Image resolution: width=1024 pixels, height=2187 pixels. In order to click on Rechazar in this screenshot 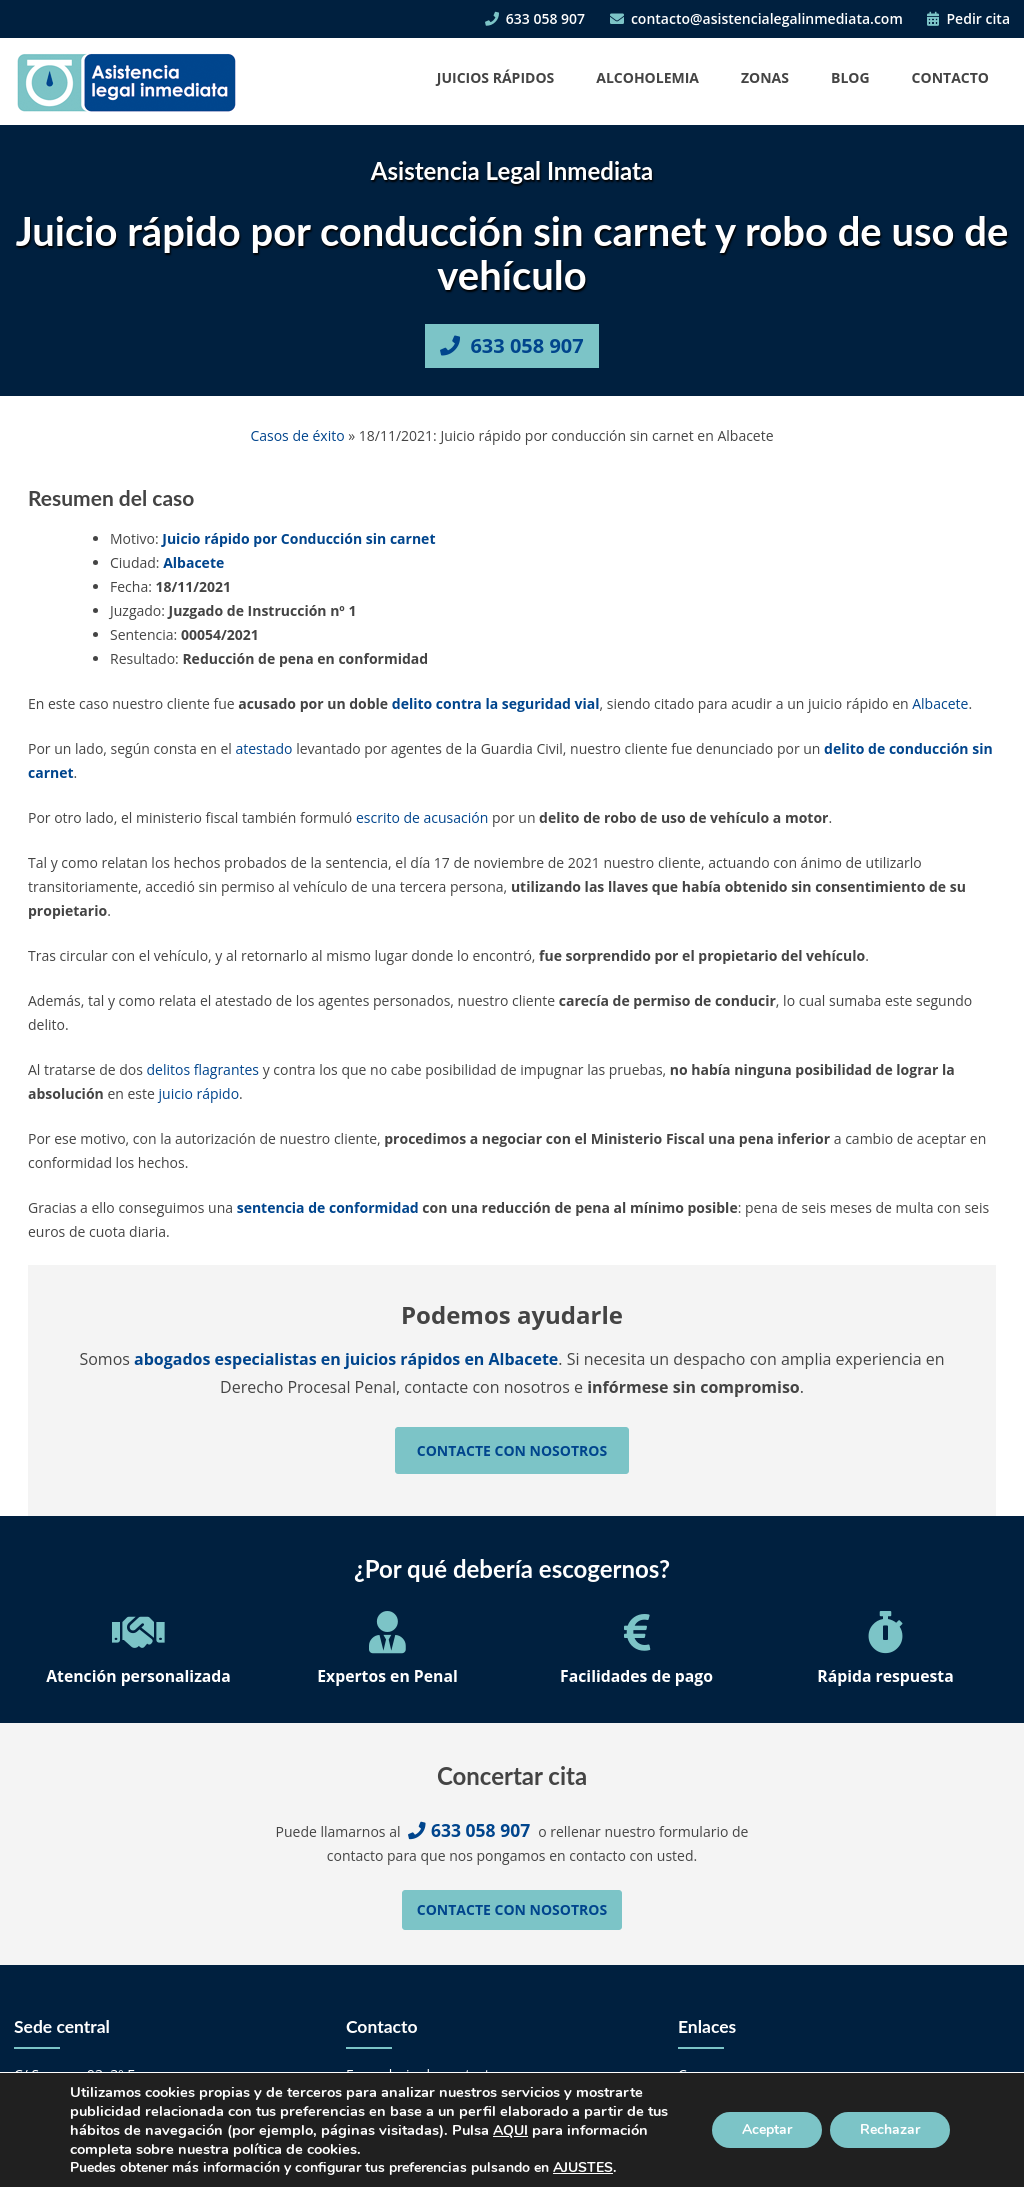, I will do `click(890, 2129)`.